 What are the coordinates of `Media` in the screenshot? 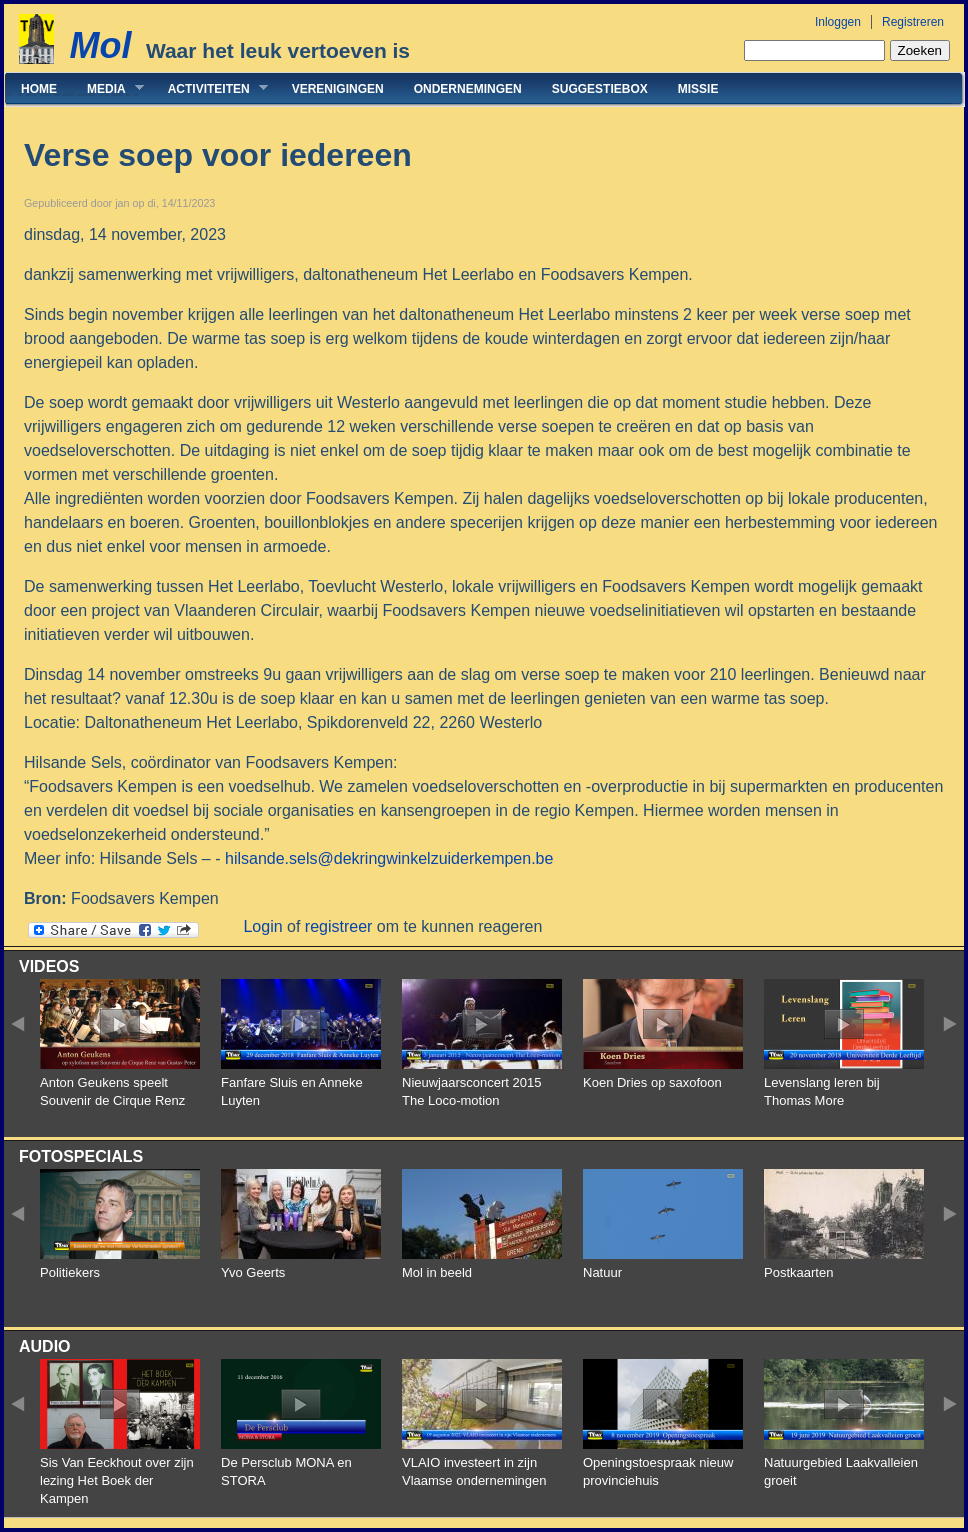 It's located at (108, 88).